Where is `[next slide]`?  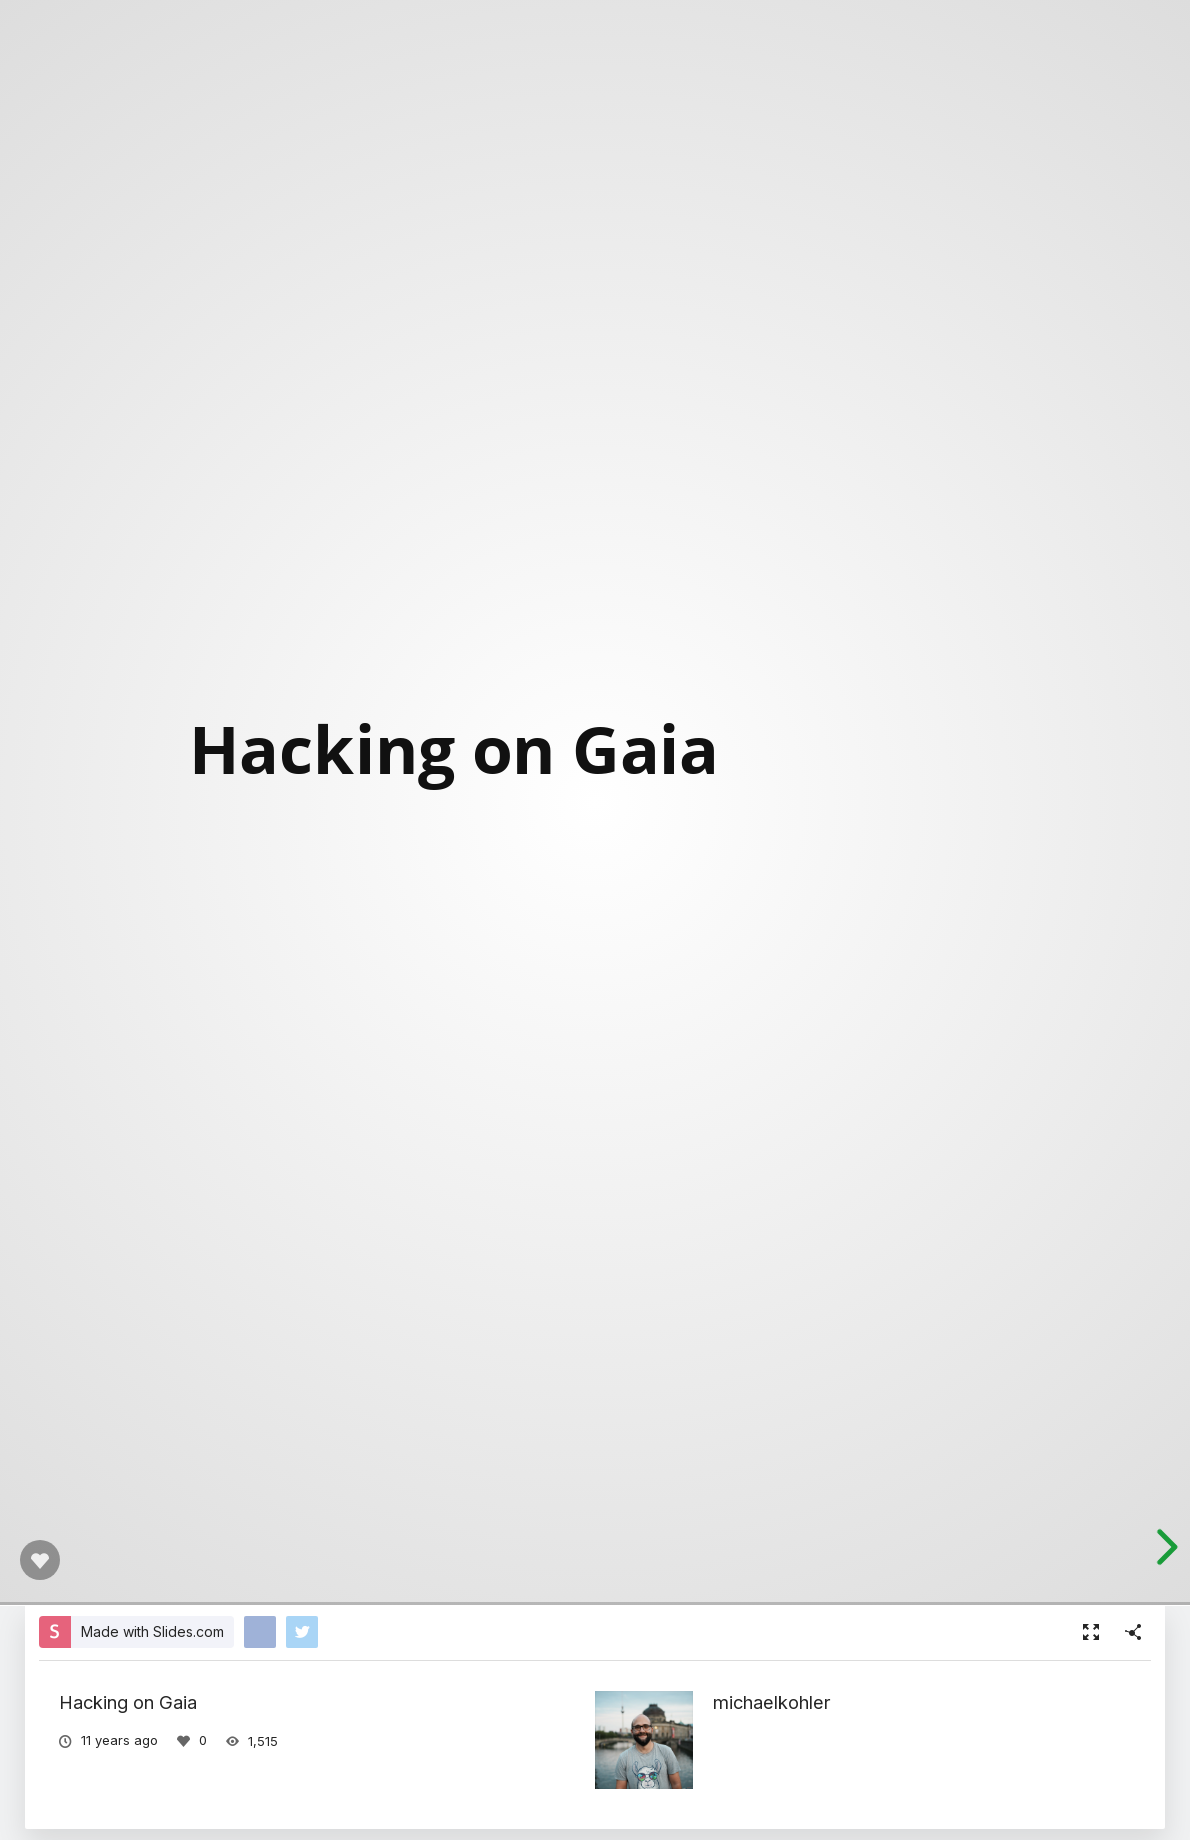
[next slide] is located at coordinates (1164, 1547).